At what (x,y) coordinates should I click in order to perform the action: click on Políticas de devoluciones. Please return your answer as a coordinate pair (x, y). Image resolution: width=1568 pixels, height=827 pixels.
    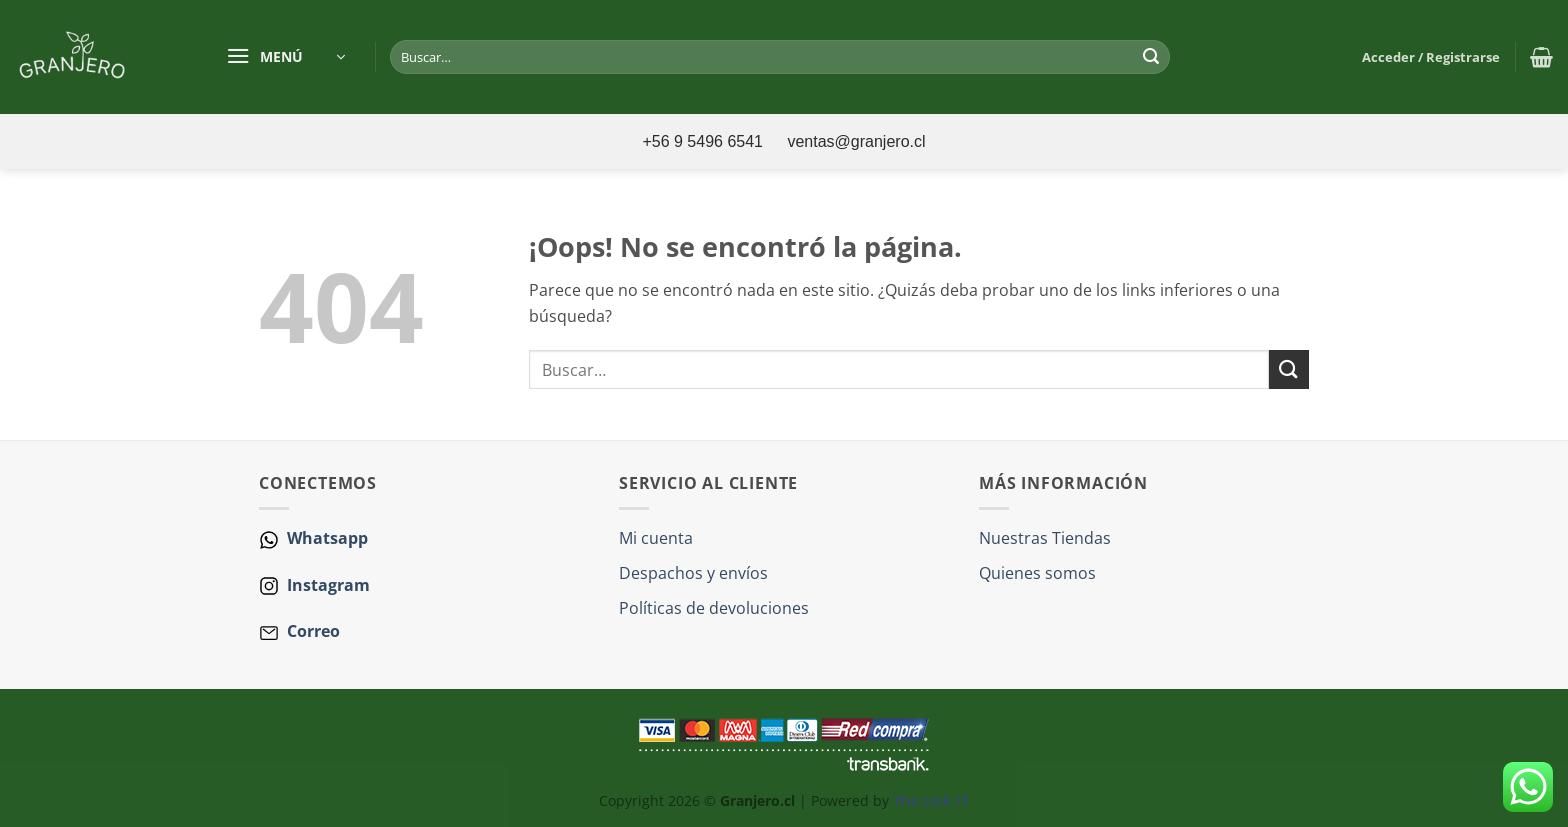
    Looking at the image, I should click on (714, 608).